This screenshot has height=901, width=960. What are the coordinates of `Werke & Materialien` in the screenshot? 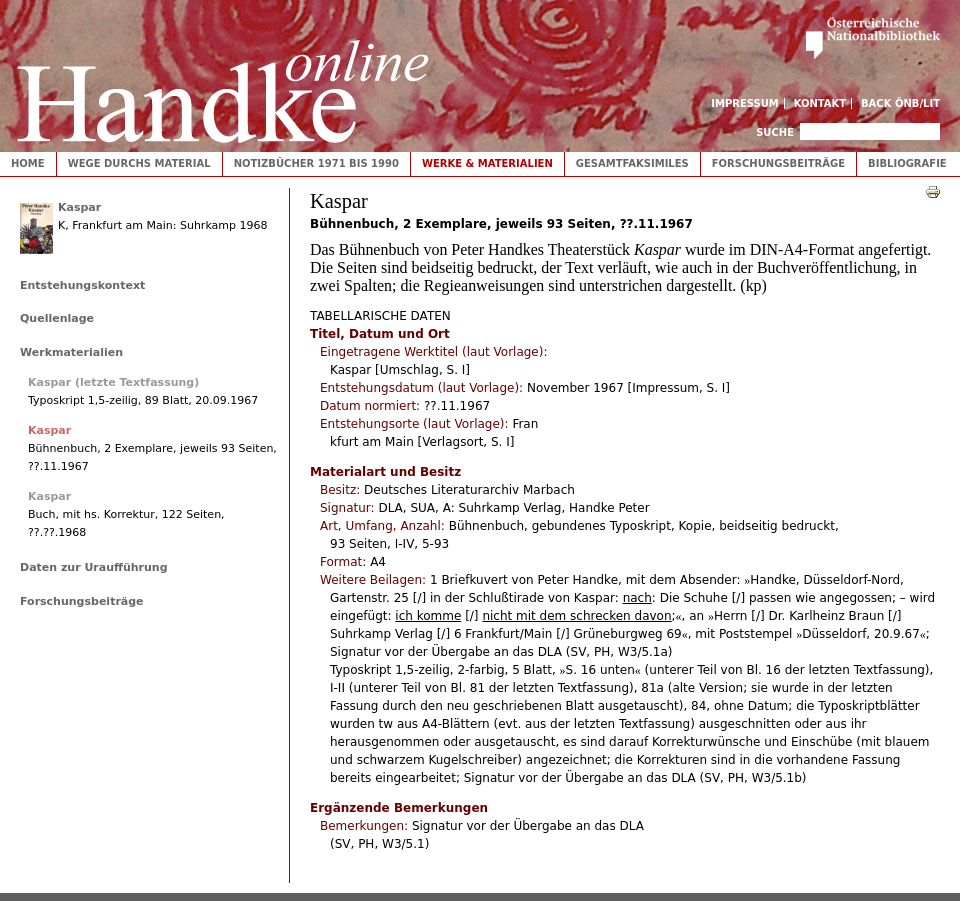 It's located at (487, 163).